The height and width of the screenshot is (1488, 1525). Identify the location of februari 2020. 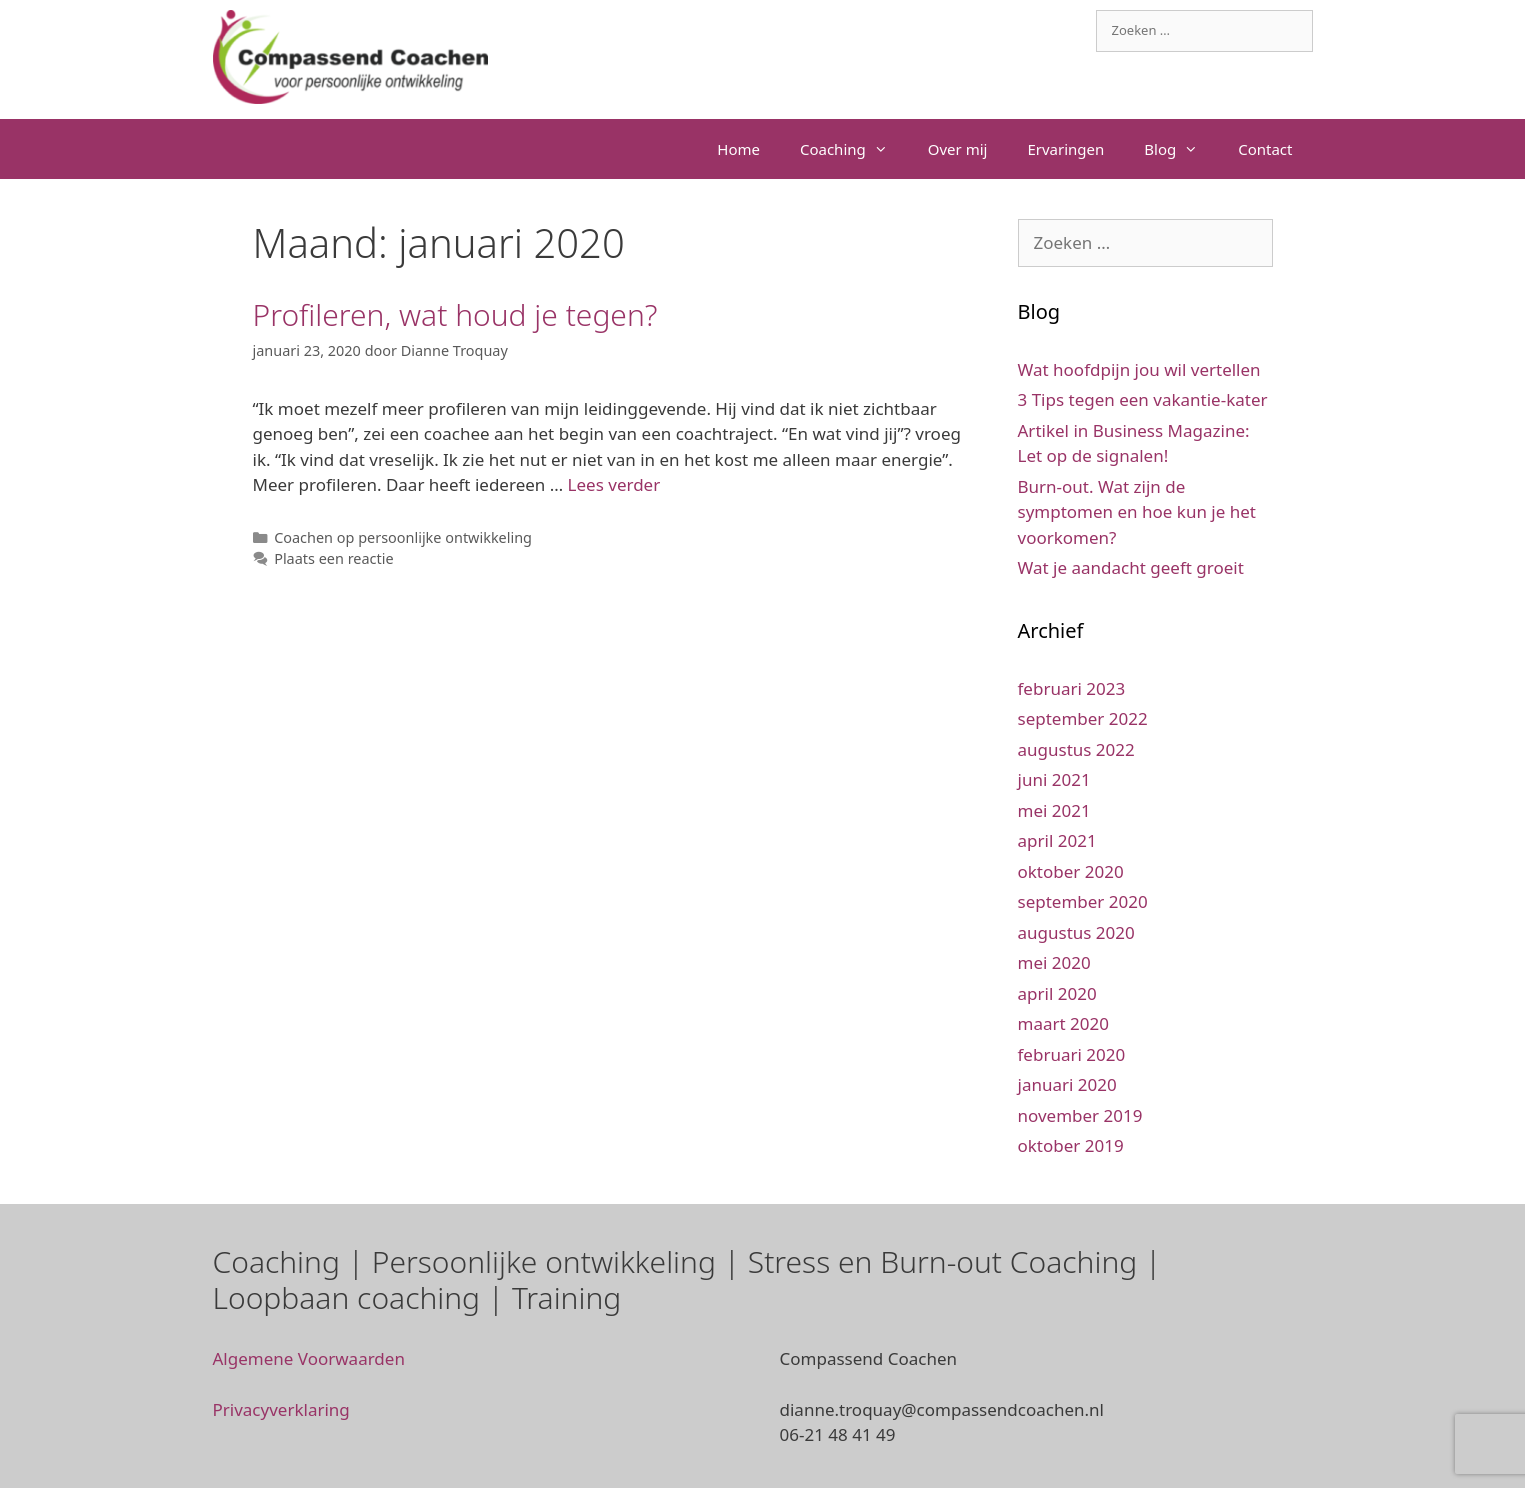
(1072, 1054).